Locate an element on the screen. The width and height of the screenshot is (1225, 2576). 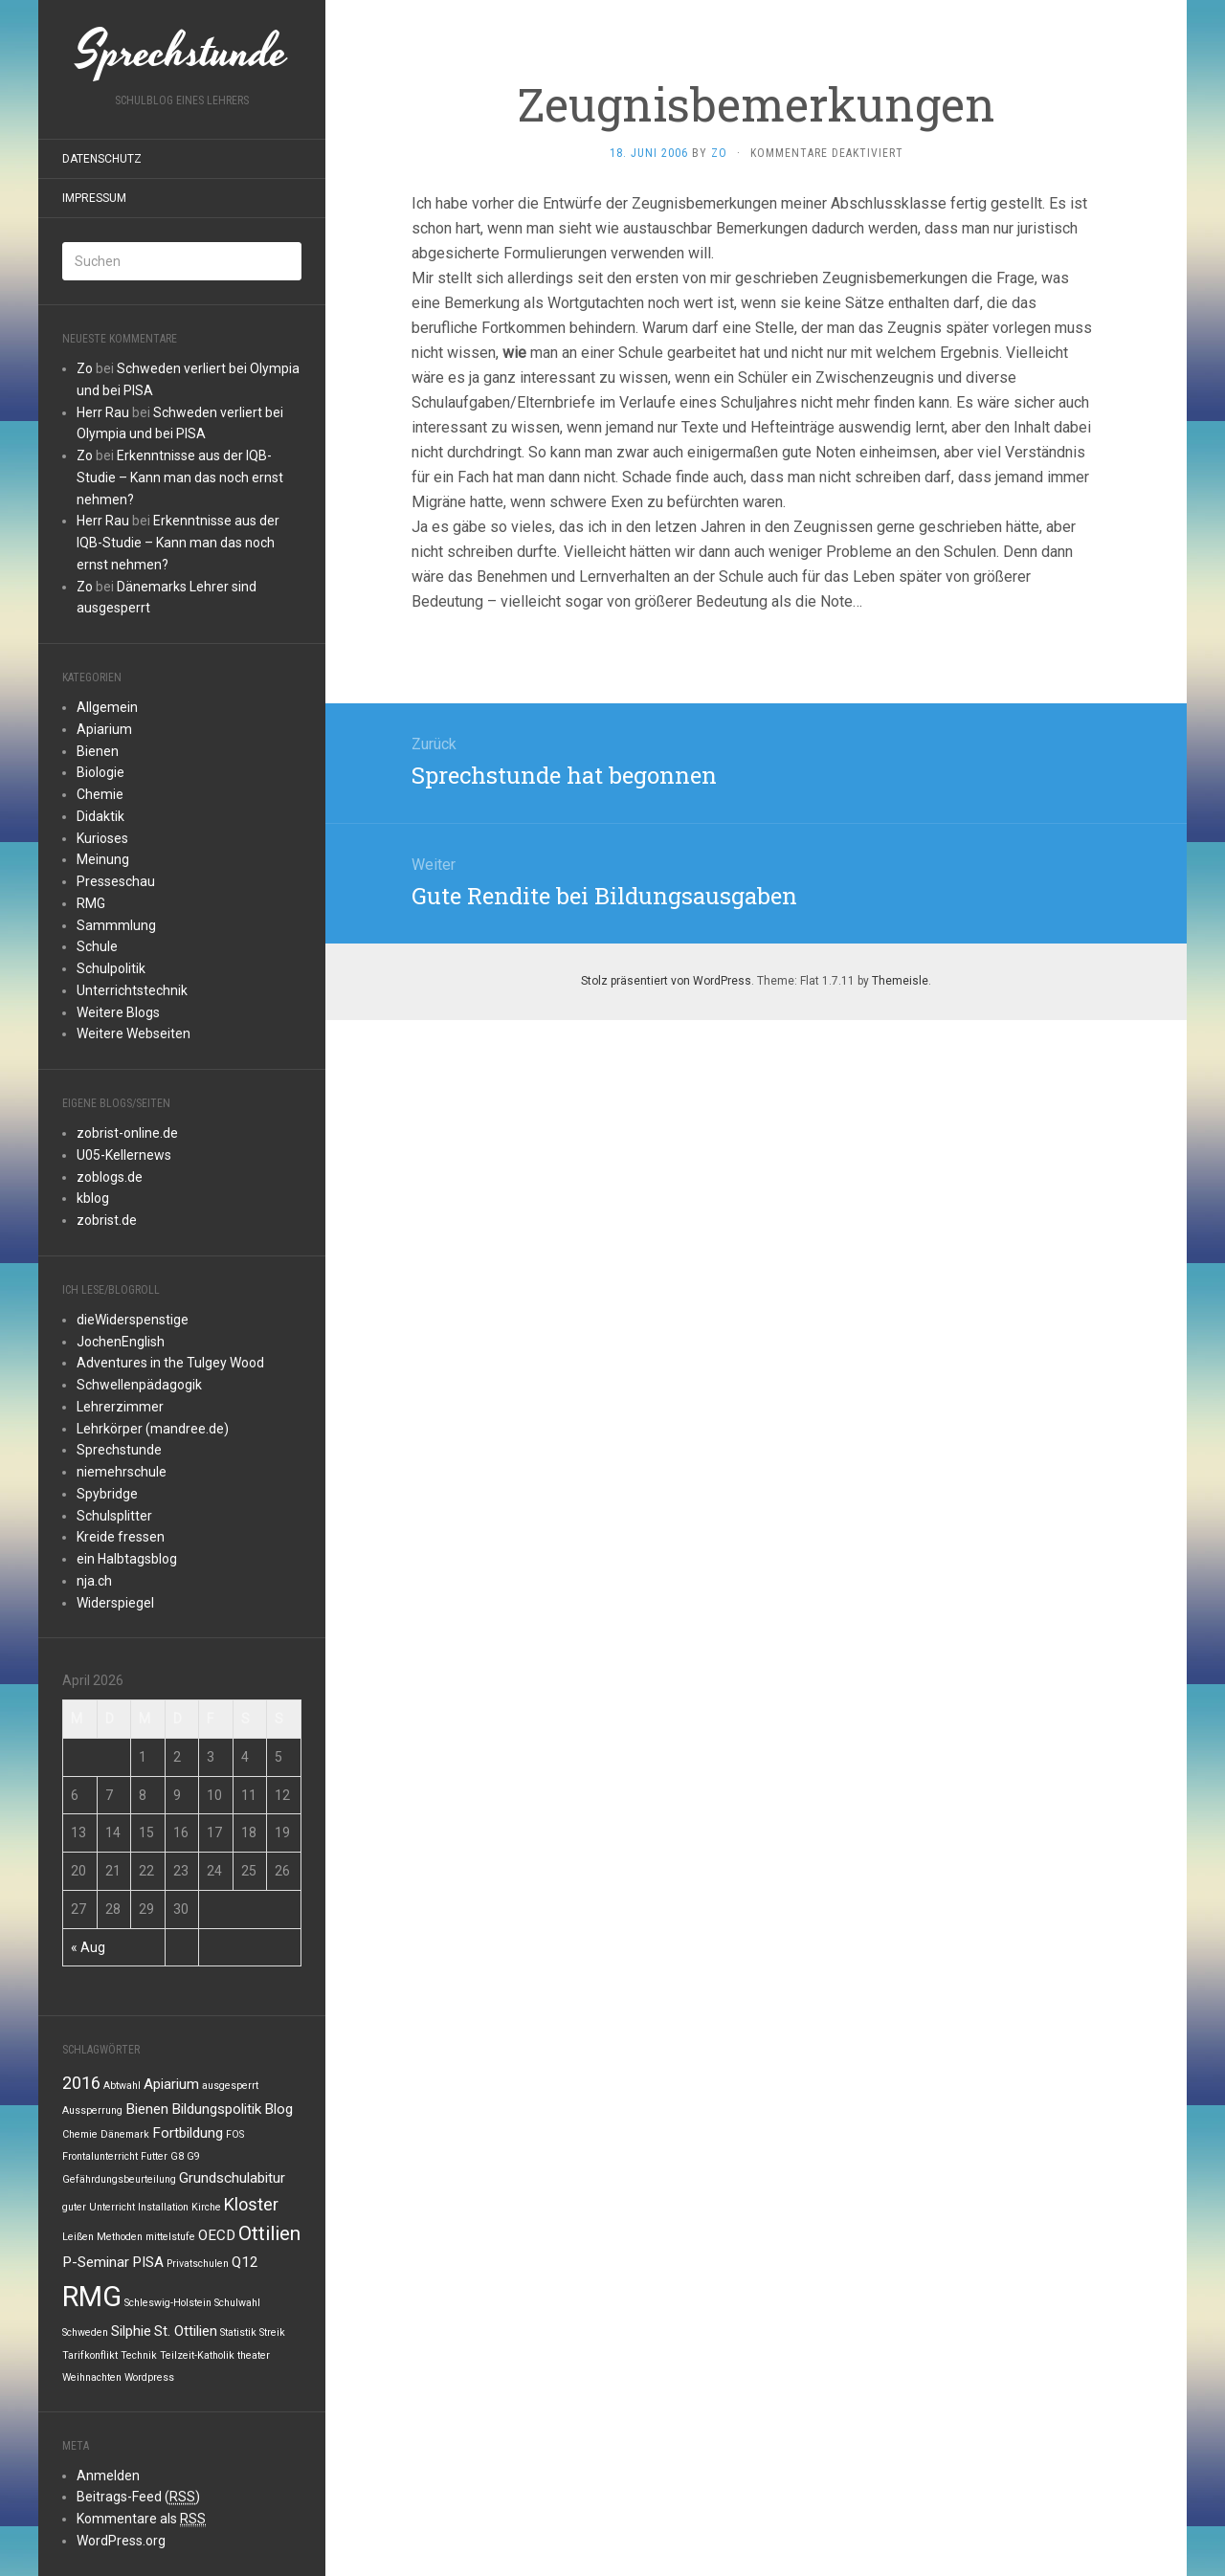
G8 [G8 (1 Eintrag)] is located at coordinates (177, 2156).